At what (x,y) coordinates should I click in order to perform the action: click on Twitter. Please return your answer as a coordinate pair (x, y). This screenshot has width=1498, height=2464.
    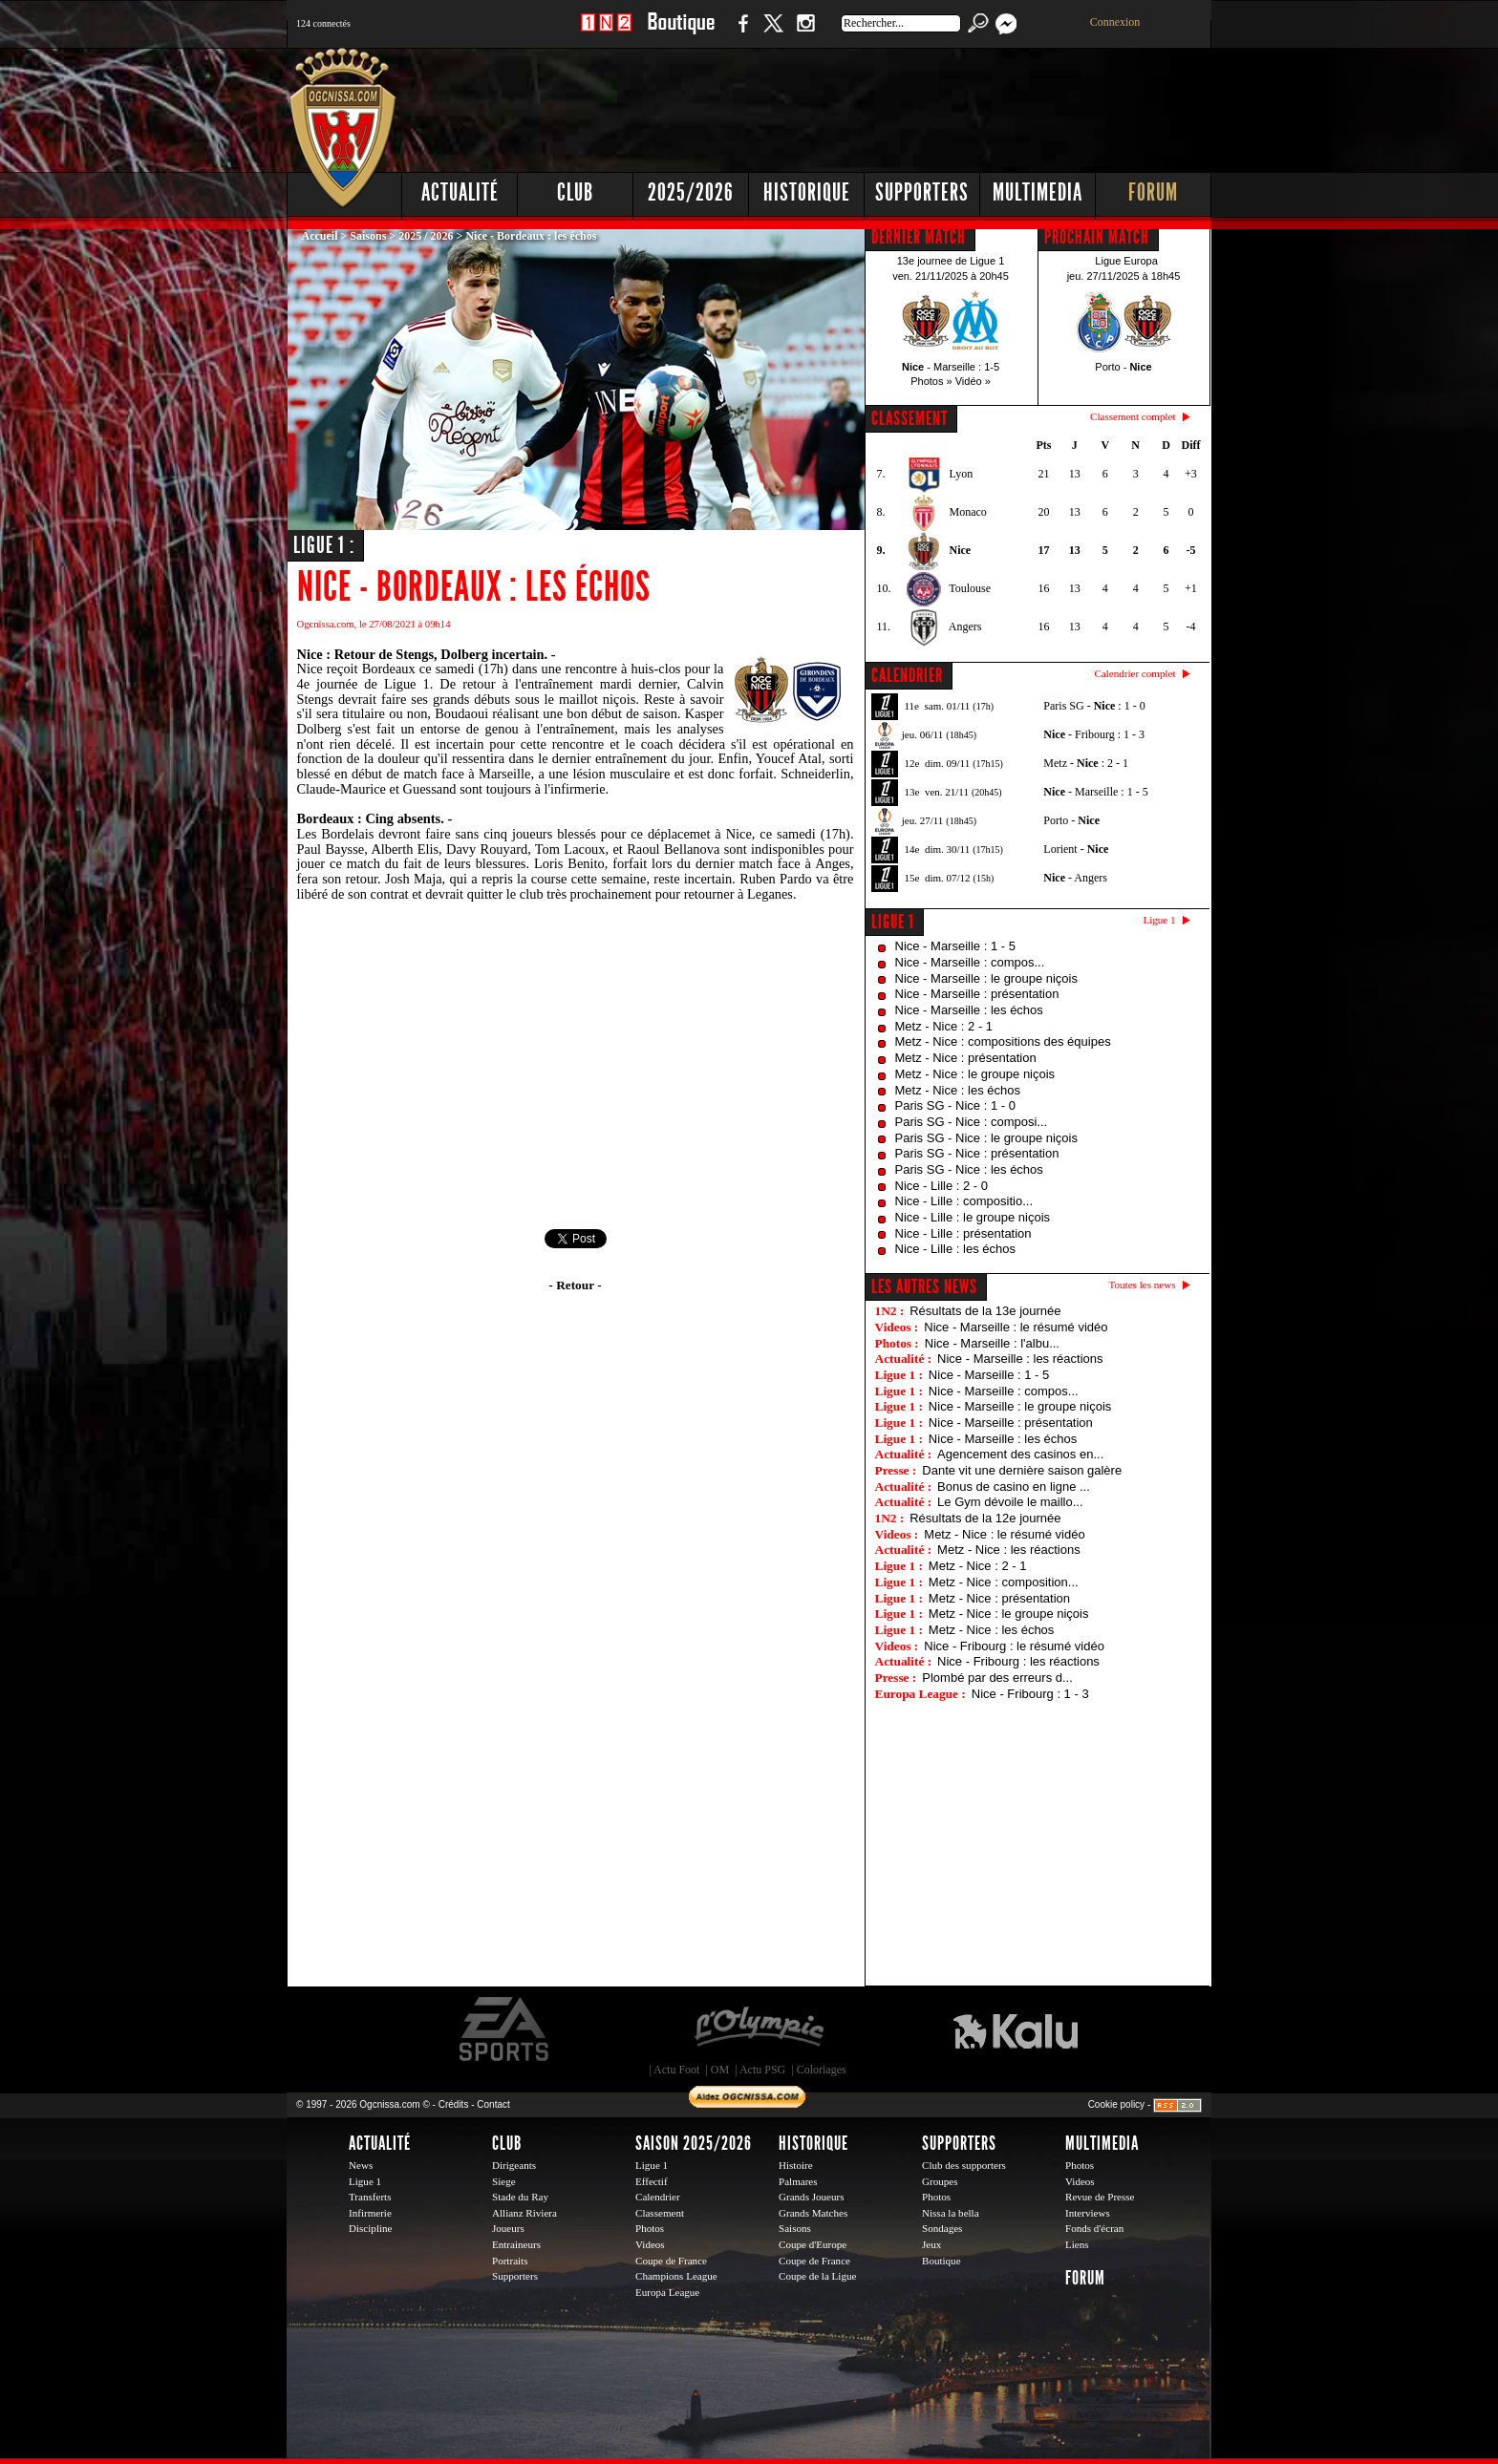
    Looking at the image, I should click on (773, 33).